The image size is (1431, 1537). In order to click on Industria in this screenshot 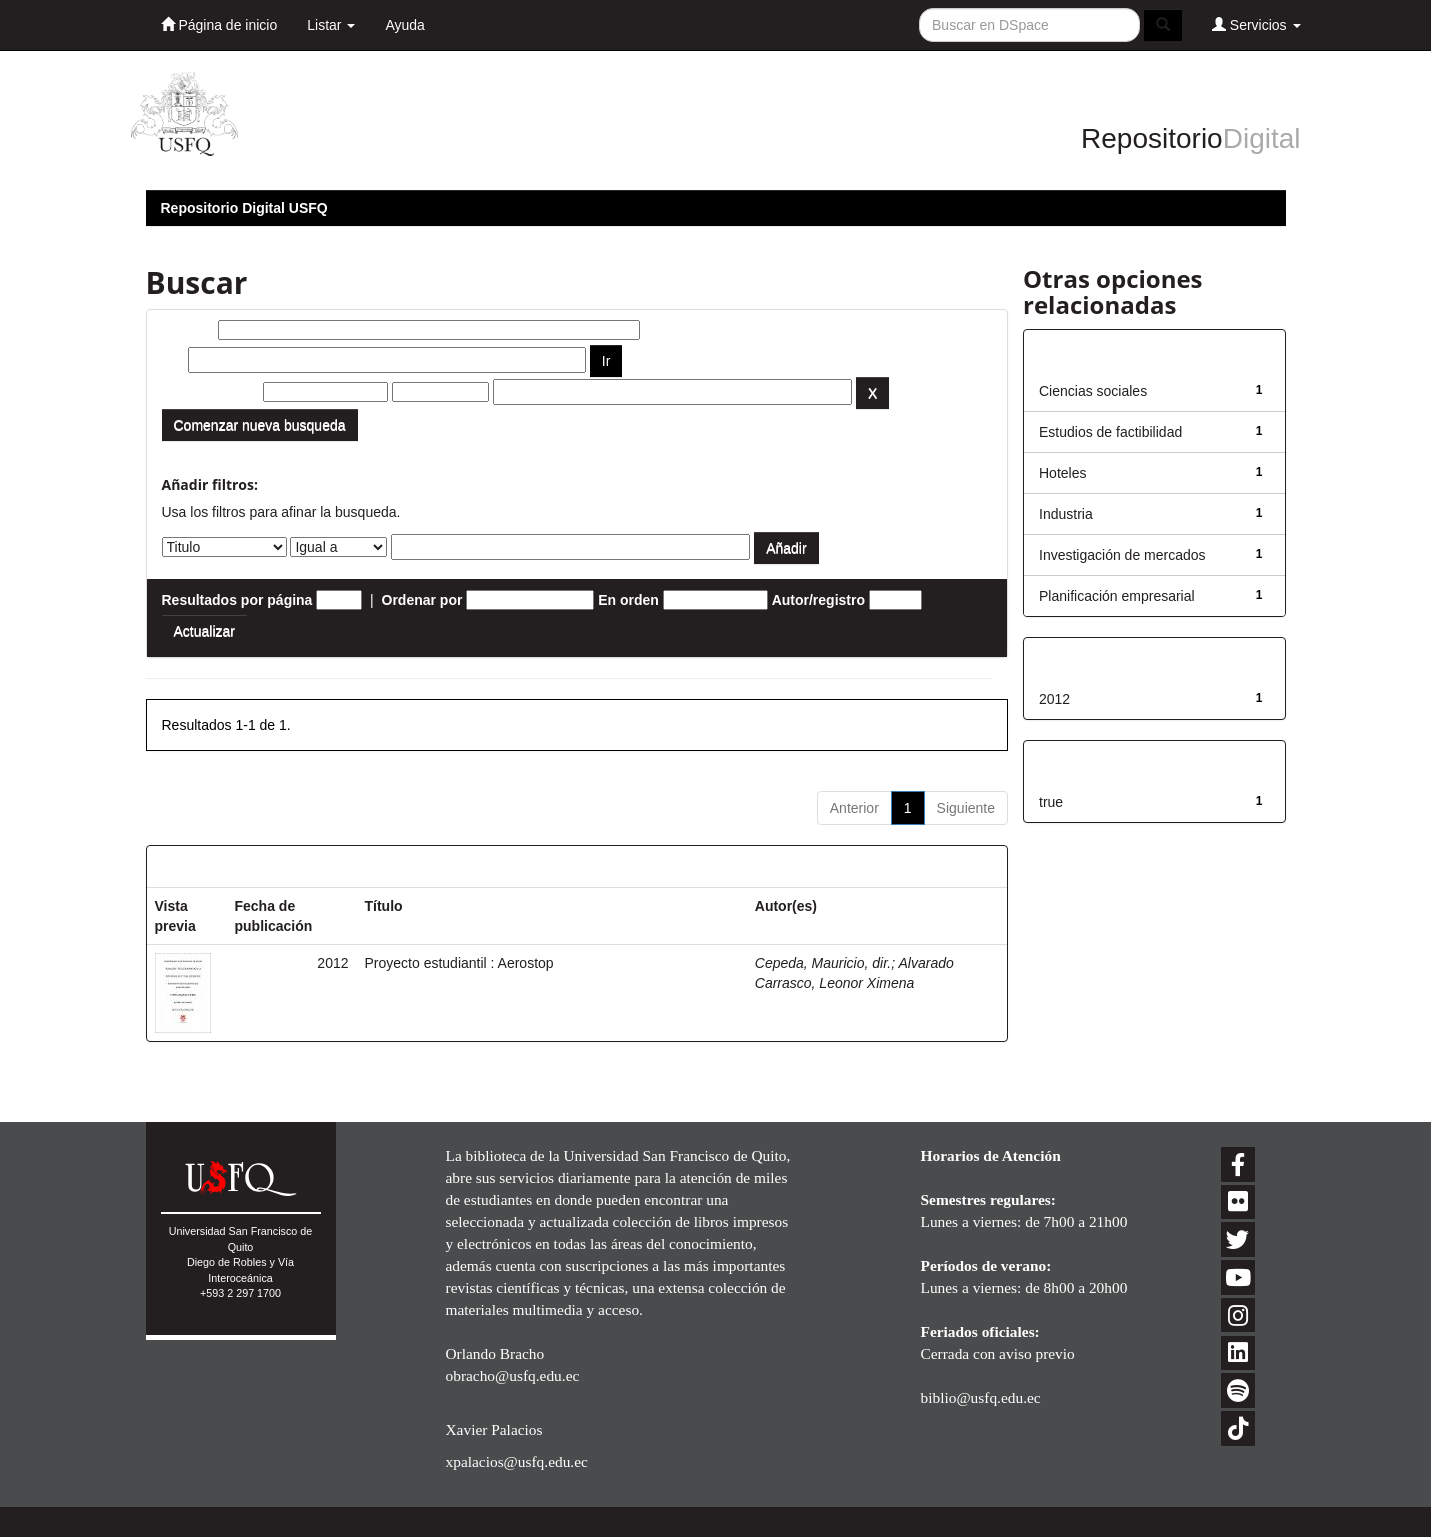, I will do `click(1066, 514)`.